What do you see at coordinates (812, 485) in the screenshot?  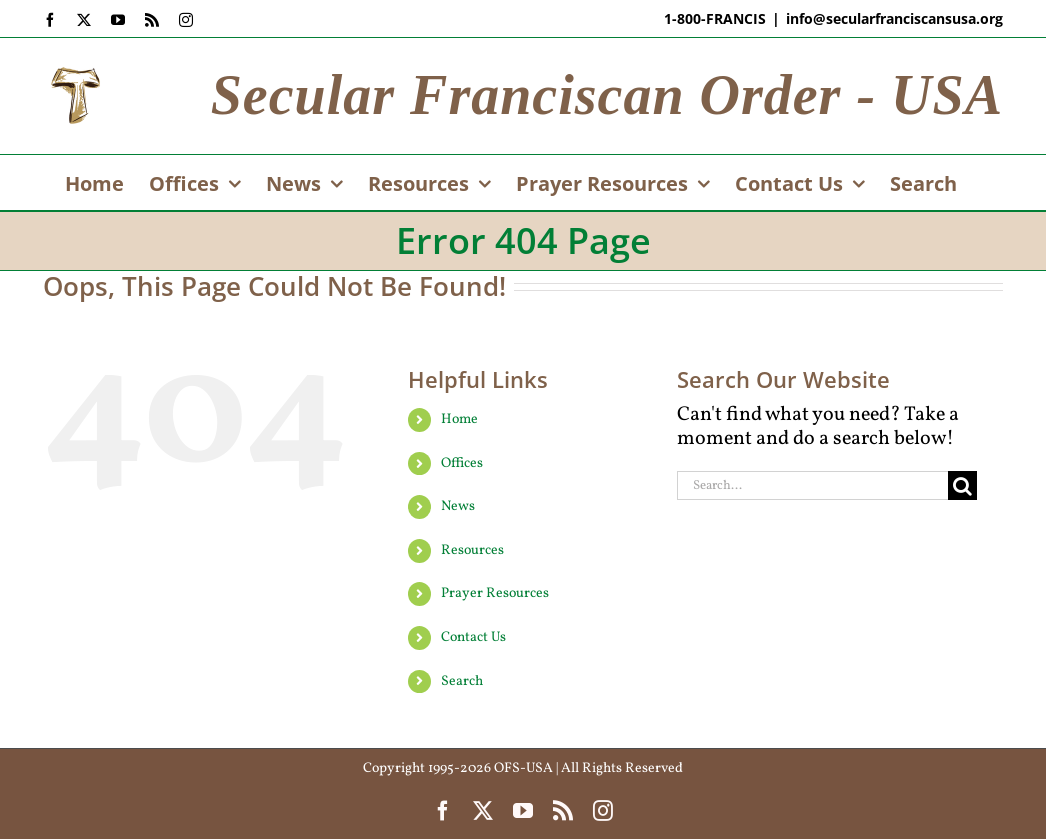 I see `[Search...]` at bounding box center [812, 485].